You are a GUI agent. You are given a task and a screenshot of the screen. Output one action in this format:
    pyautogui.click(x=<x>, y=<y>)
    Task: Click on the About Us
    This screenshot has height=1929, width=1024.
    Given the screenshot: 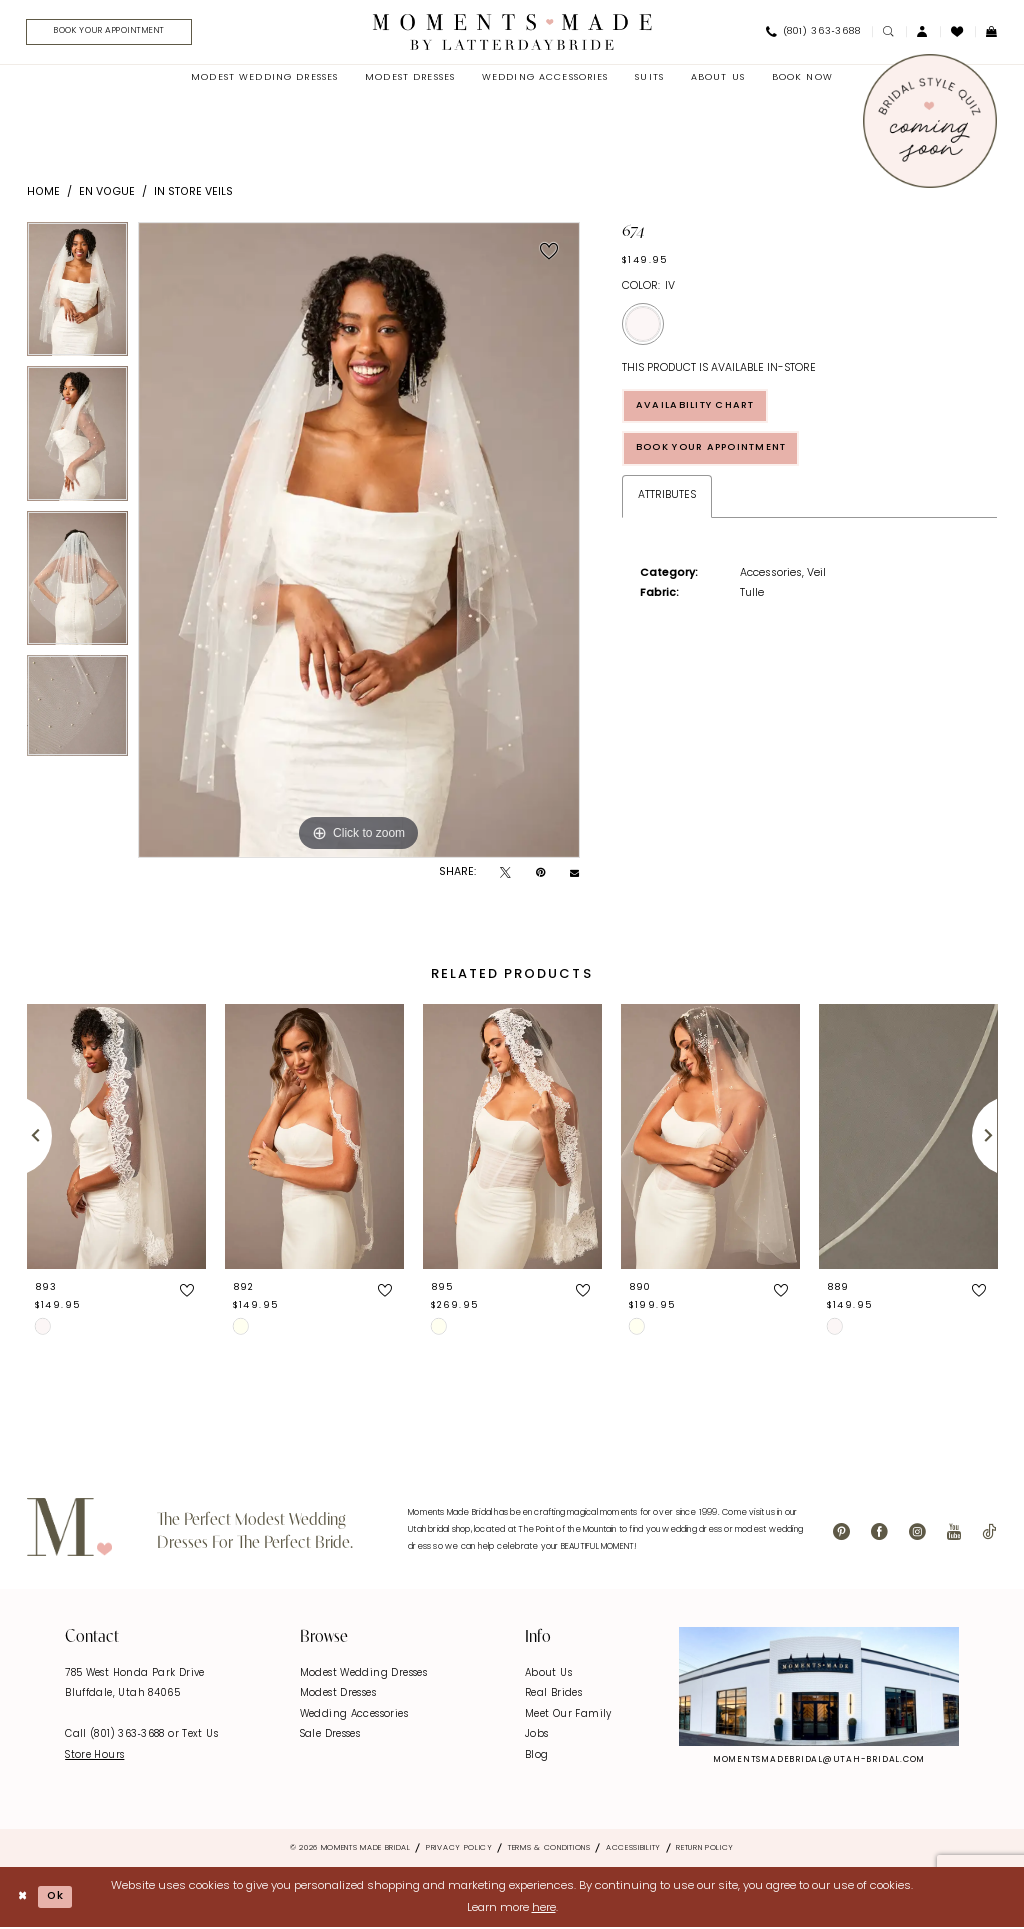 What is the action you would take?
    pyautogui.click(x=548, y=1674)
    